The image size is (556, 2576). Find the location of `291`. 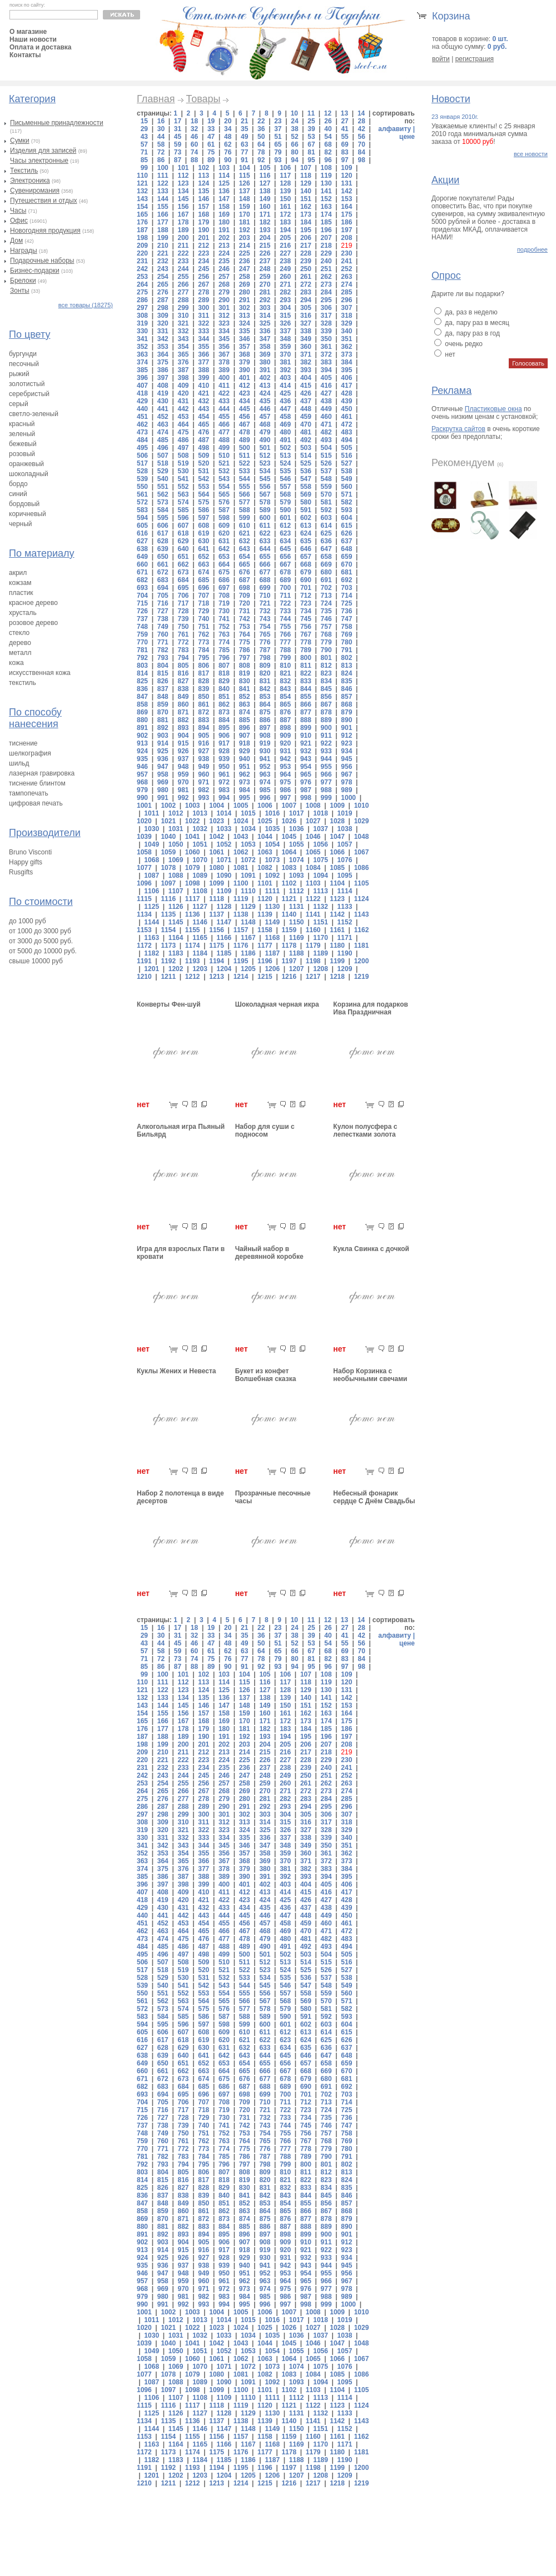

291 is located at coordinates (244, 300).